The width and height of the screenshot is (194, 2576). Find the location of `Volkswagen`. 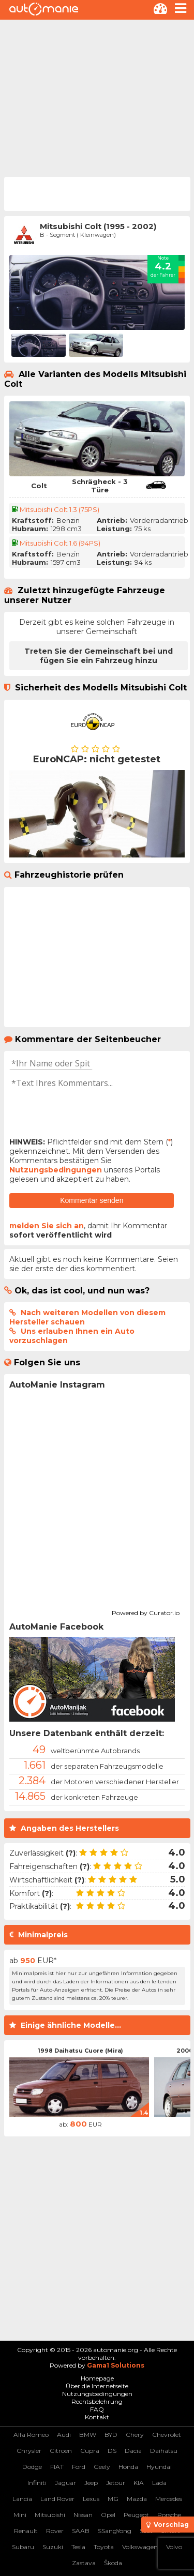

Volkswagen is located at coordinates (140, 2547).